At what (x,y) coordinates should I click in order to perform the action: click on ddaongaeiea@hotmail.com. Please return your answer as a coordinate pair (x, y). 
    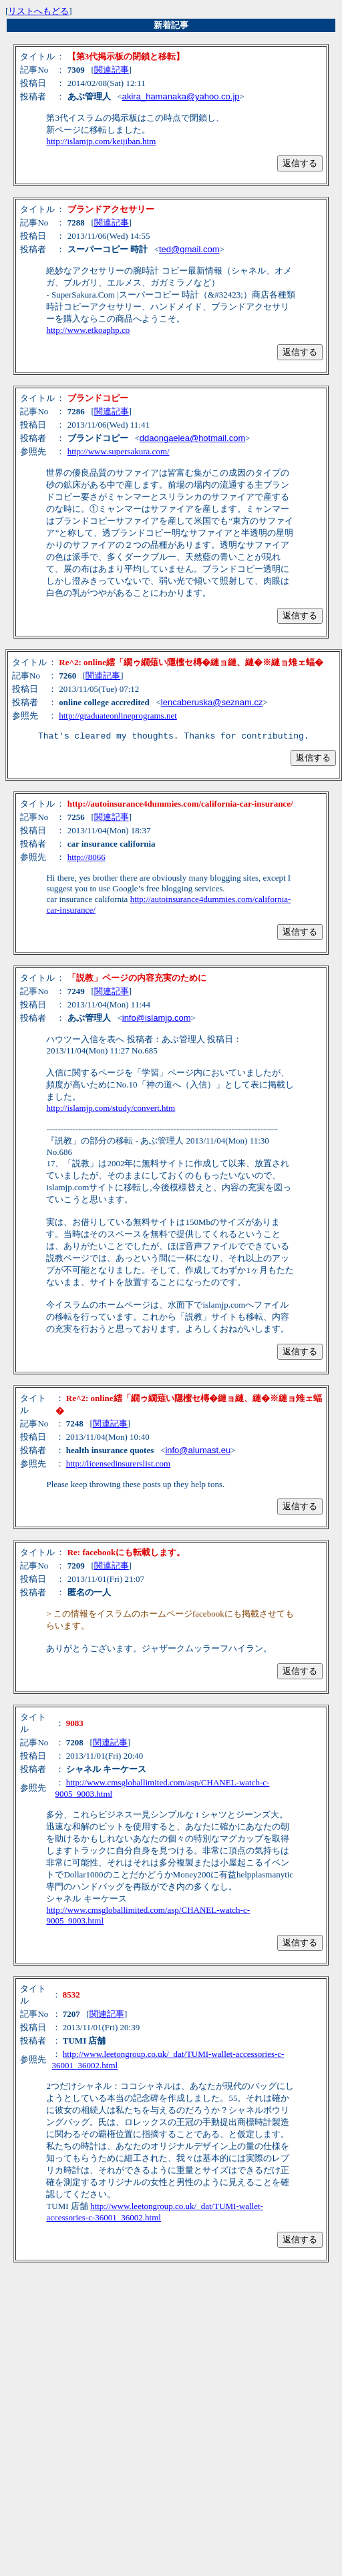
    Looking at the image, I should click on (192, 438).